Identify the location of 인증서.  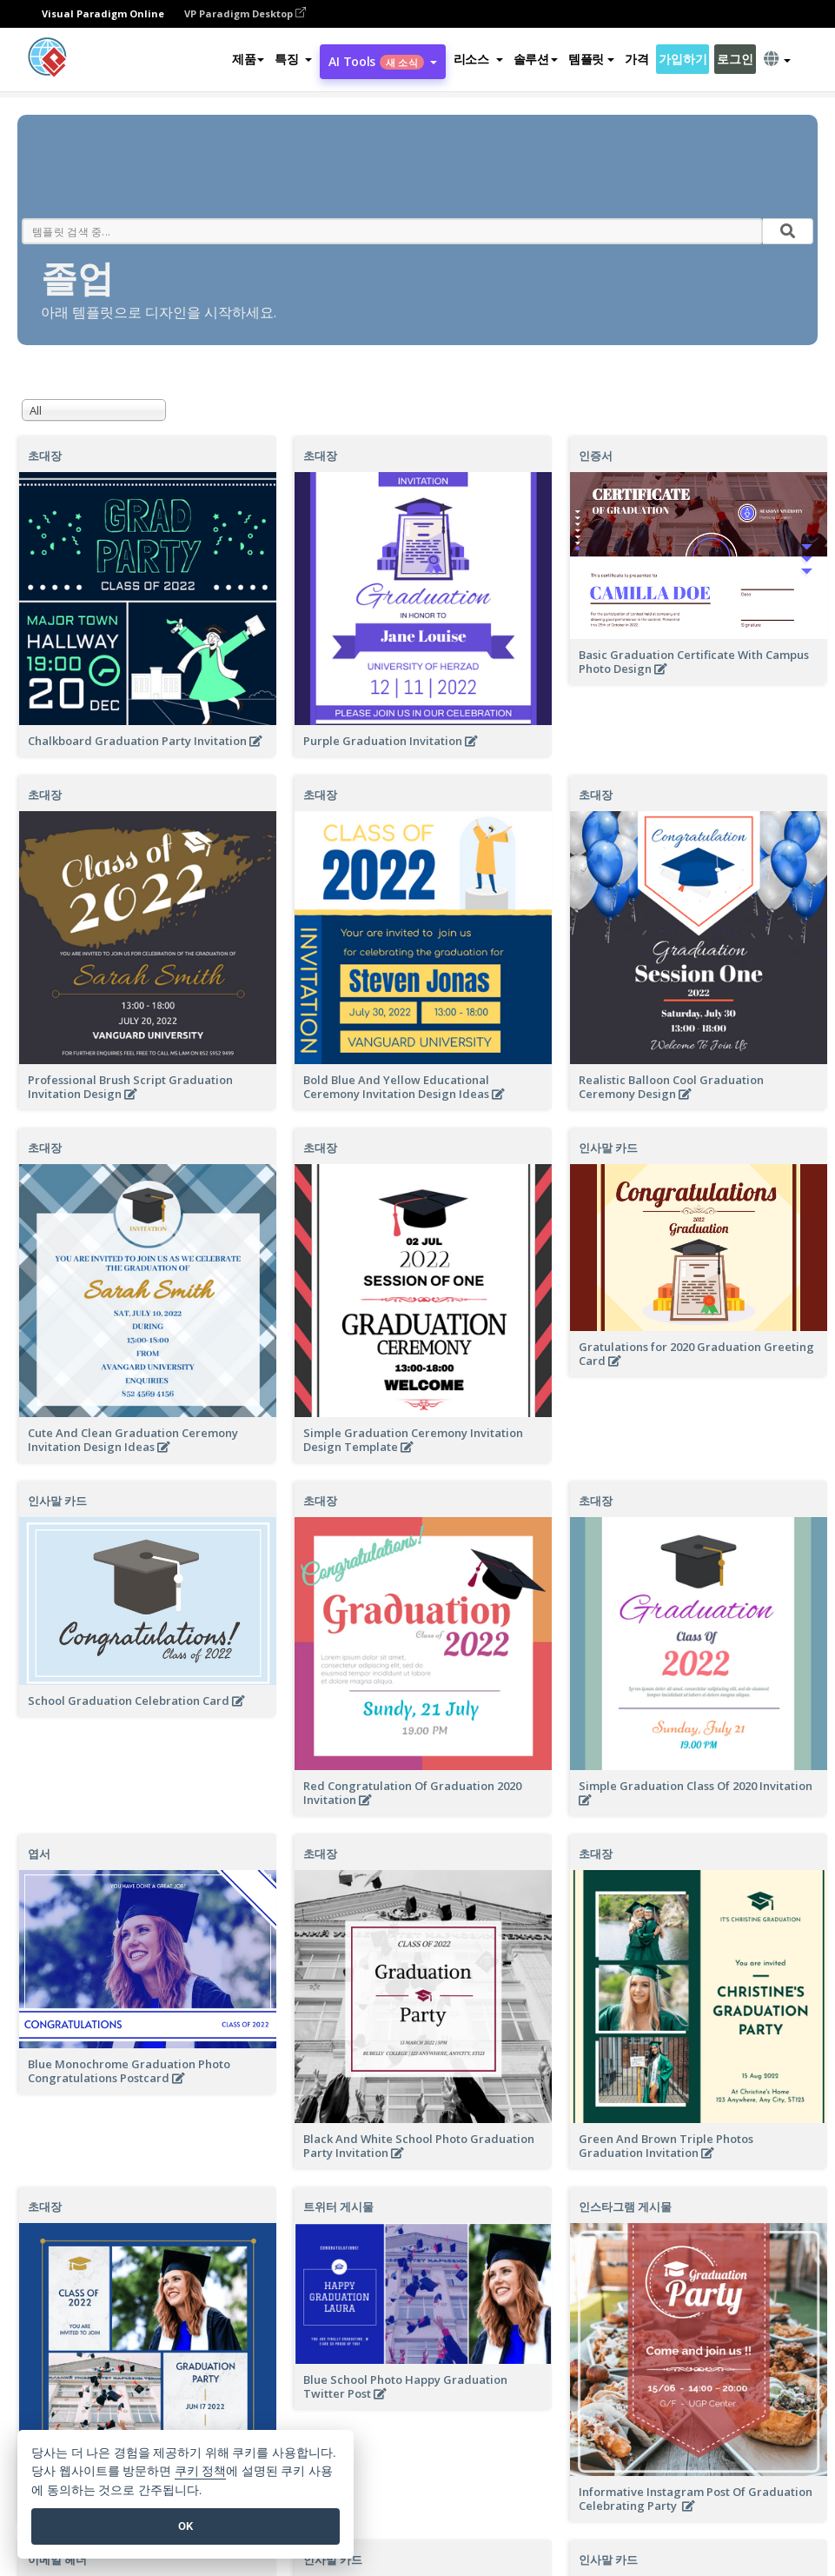
(596, 455).